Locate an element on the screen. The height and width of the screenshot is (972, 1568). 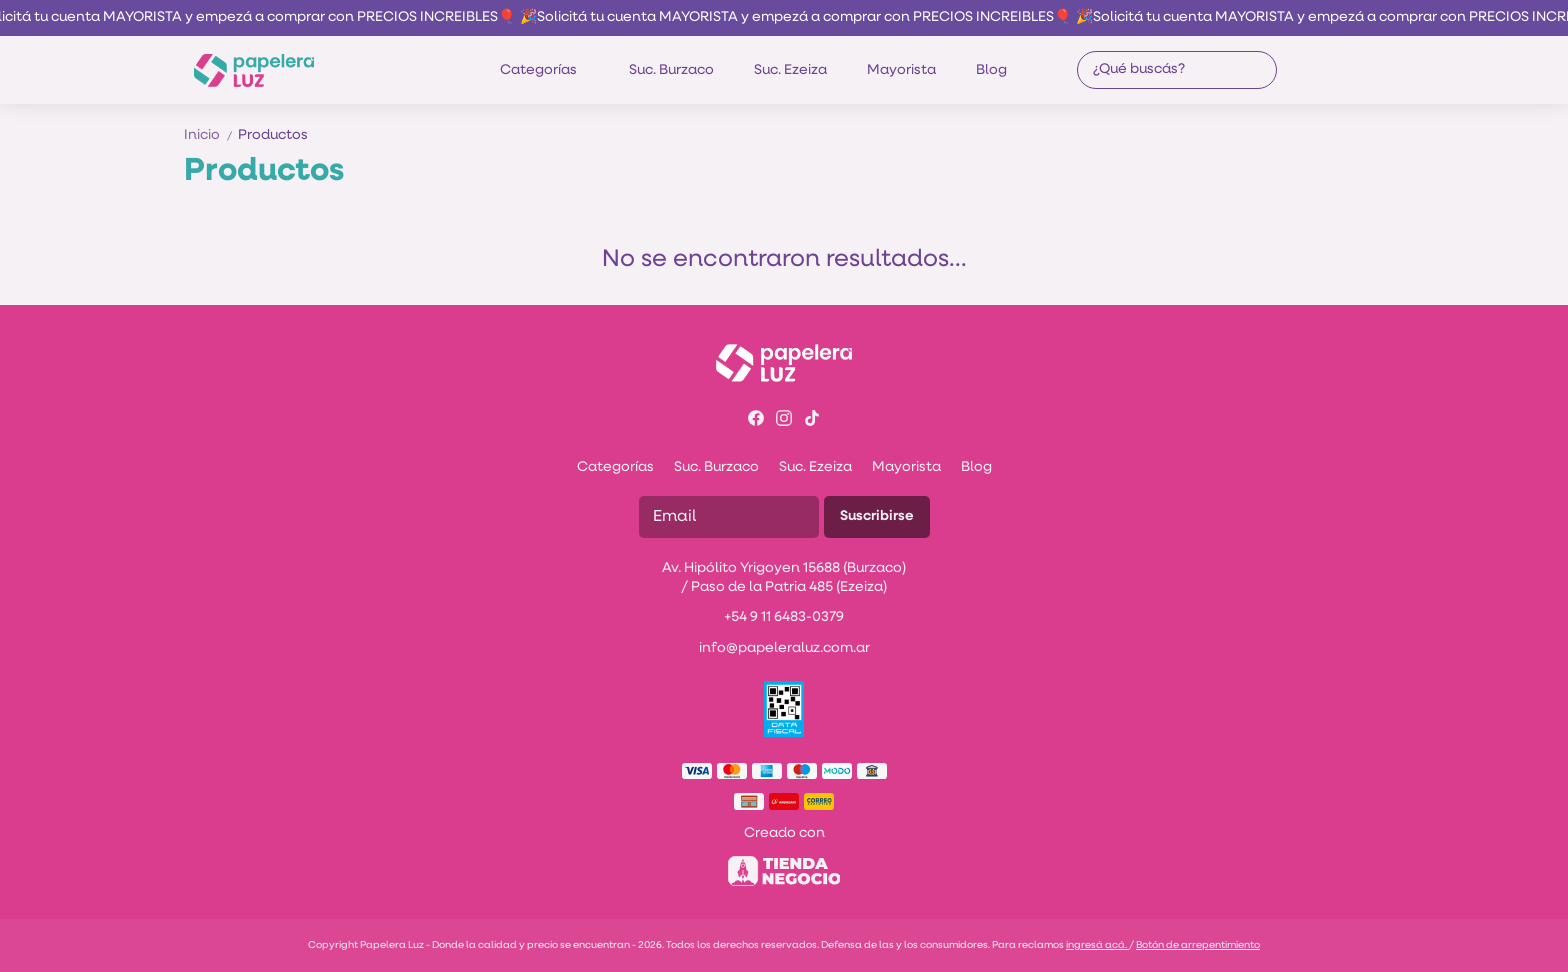
Suc. Ezeiza is located at coordinates (790, 70).